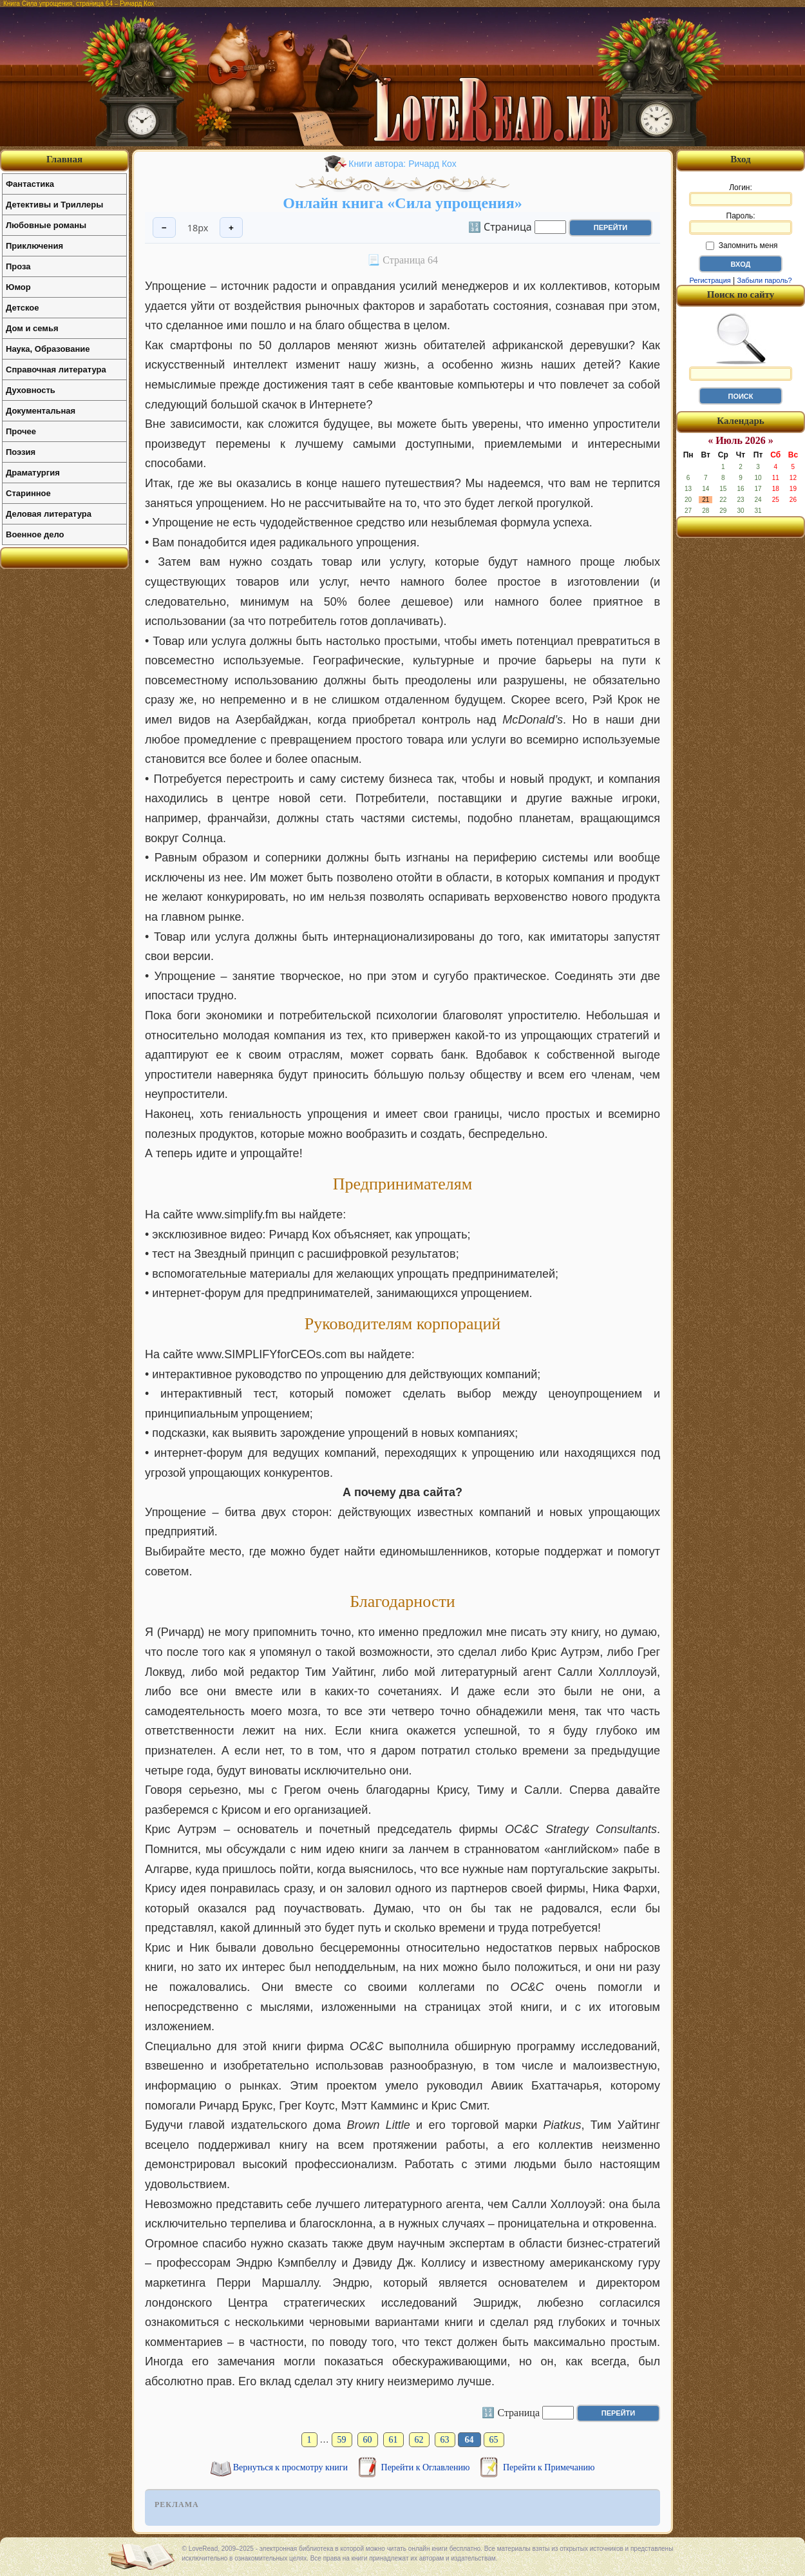  Describe the element at coordinates (493, 2440) in the screenshot. I see `65` at that location.